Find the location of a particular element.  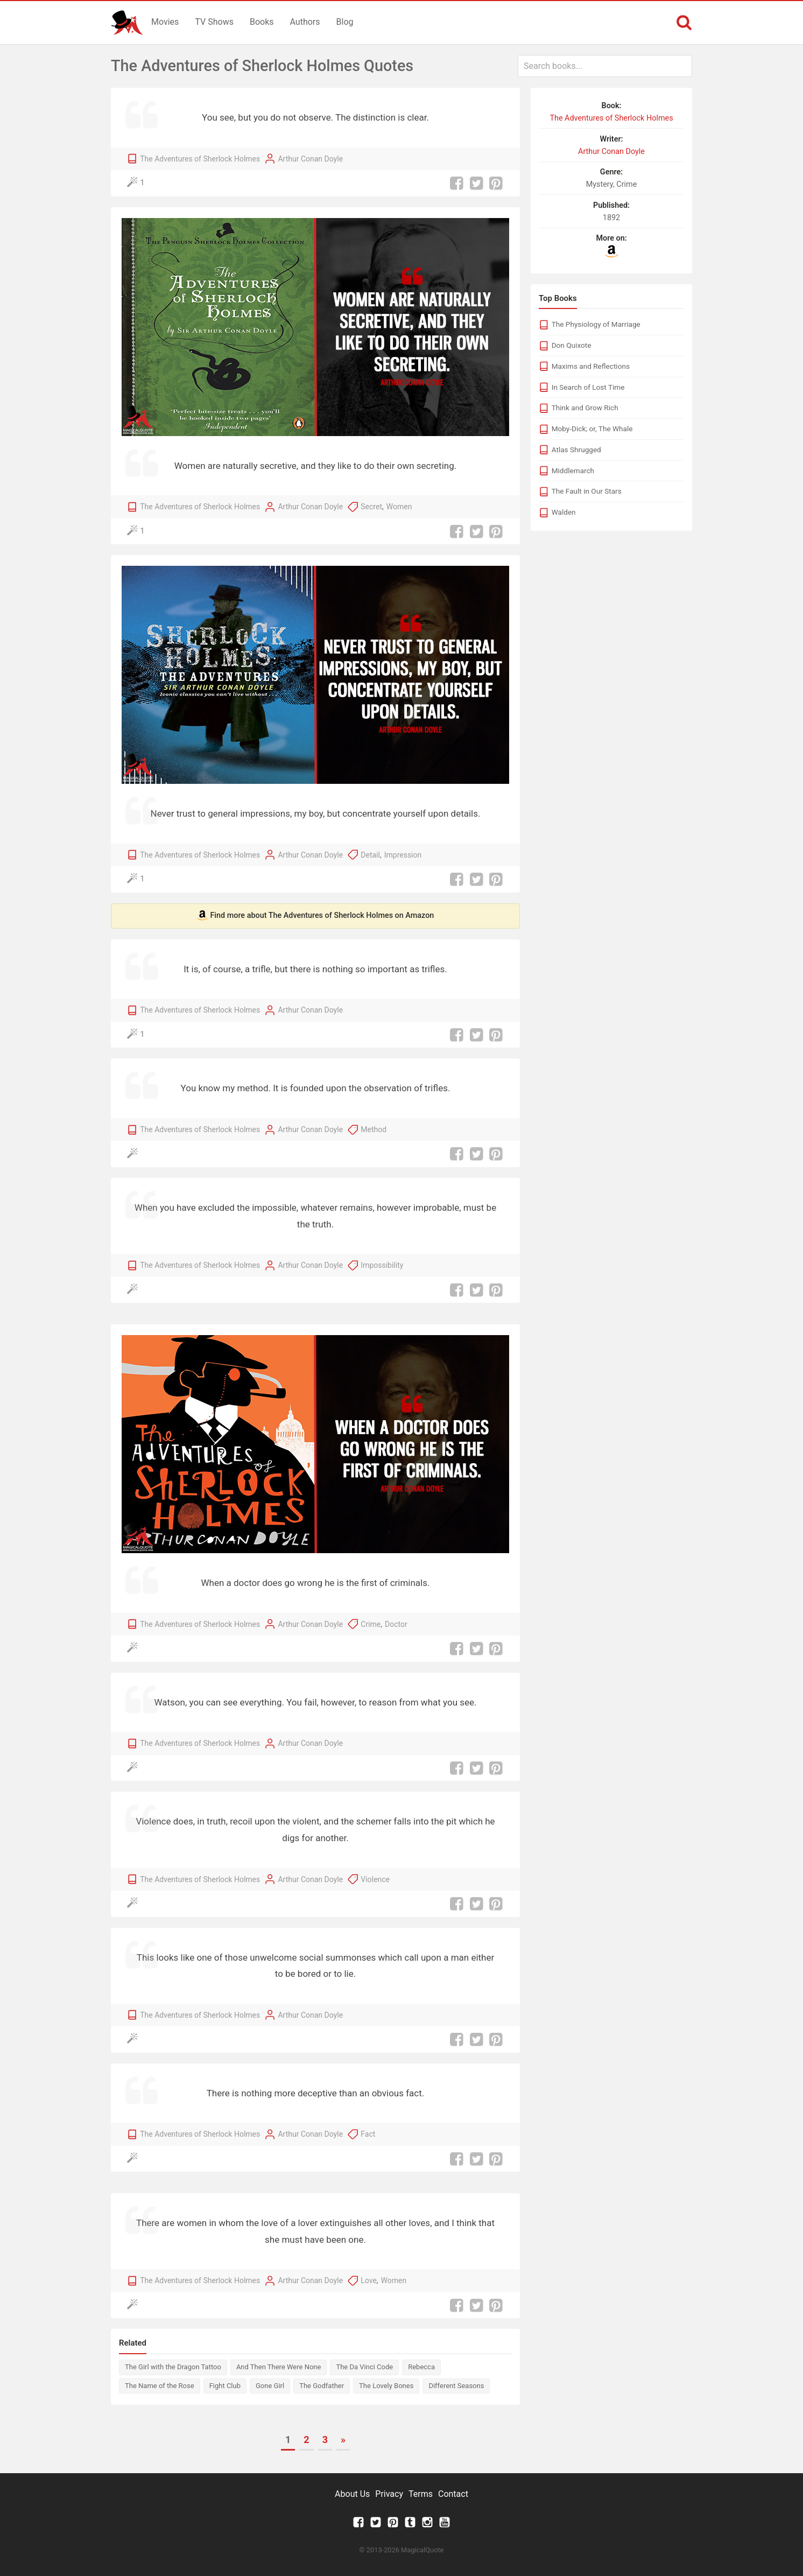

Method is located at coordinates (373, 1129).